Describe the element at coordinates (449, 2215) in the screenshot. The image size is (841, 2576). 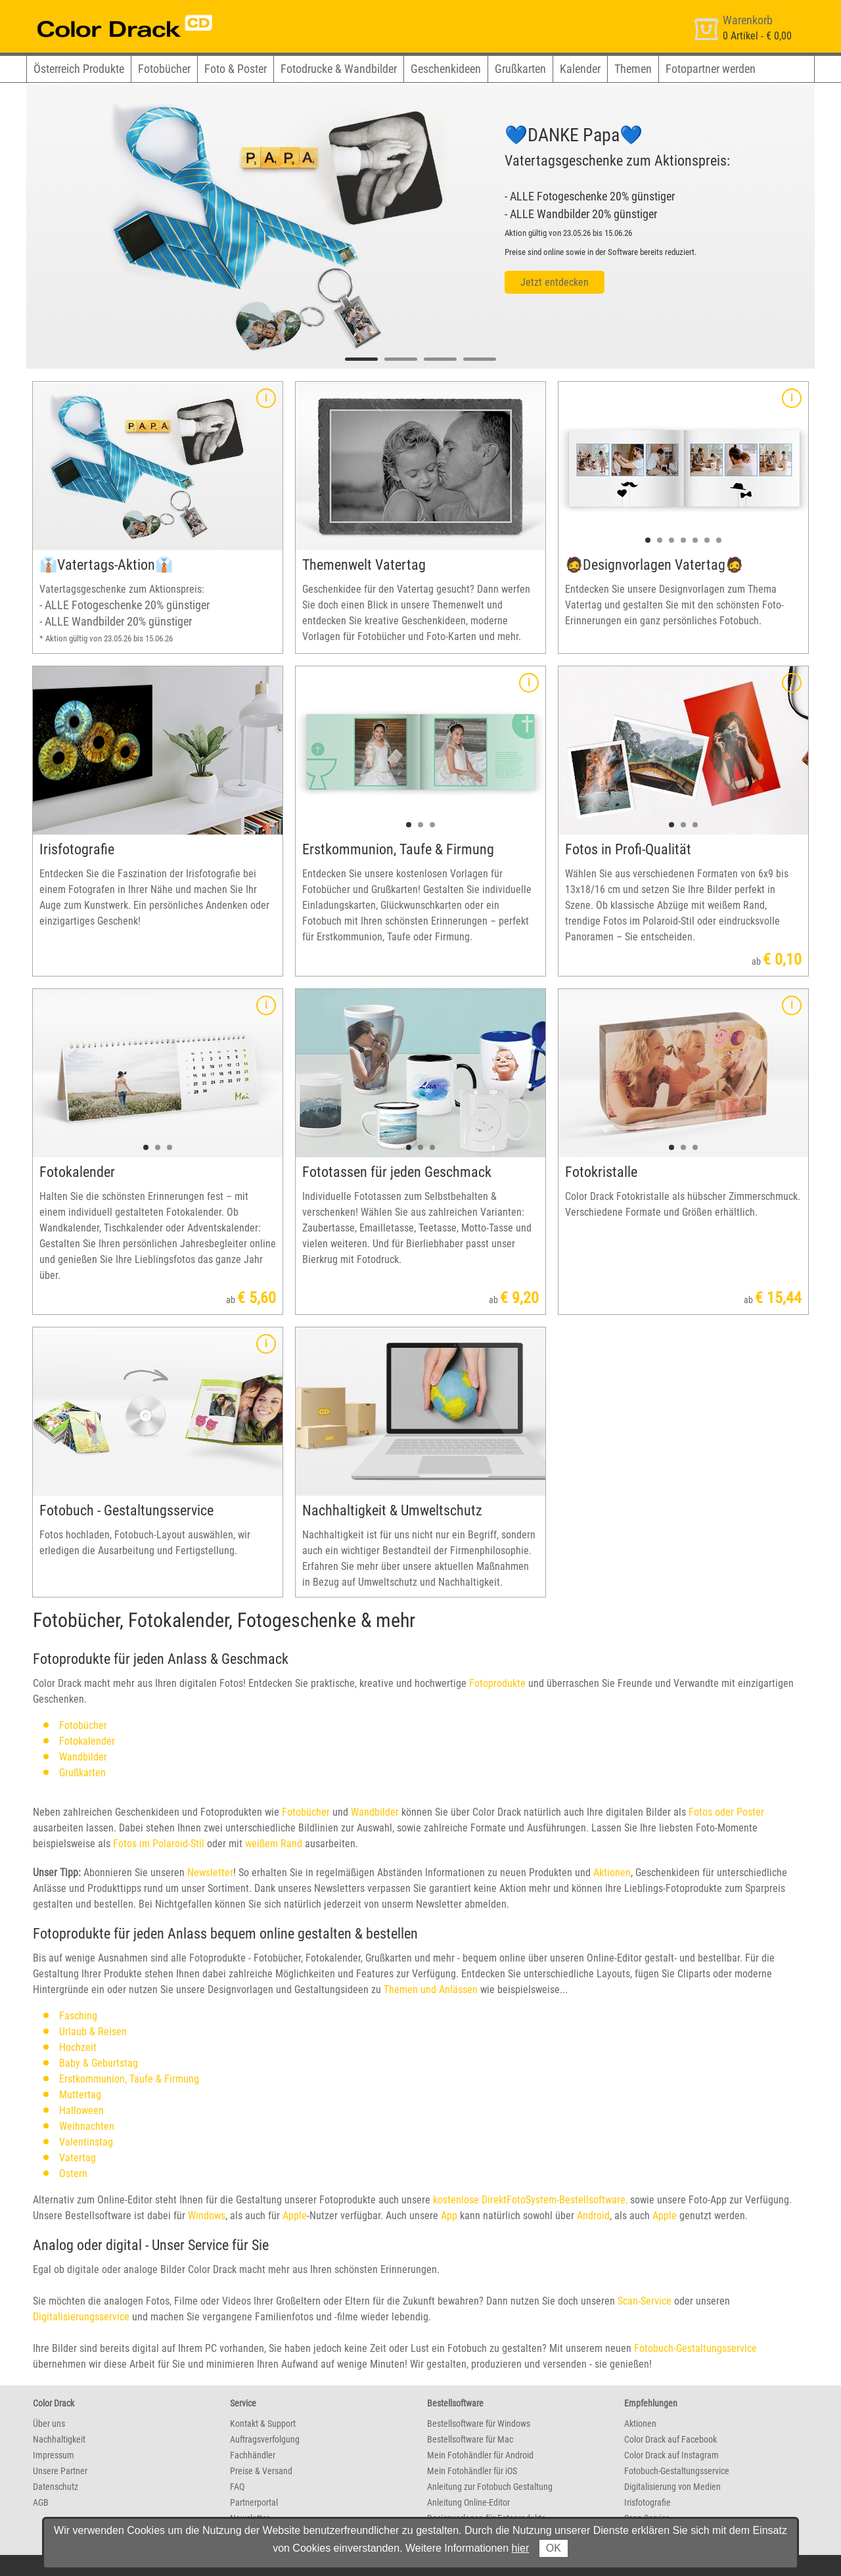
I see `App` at that location.